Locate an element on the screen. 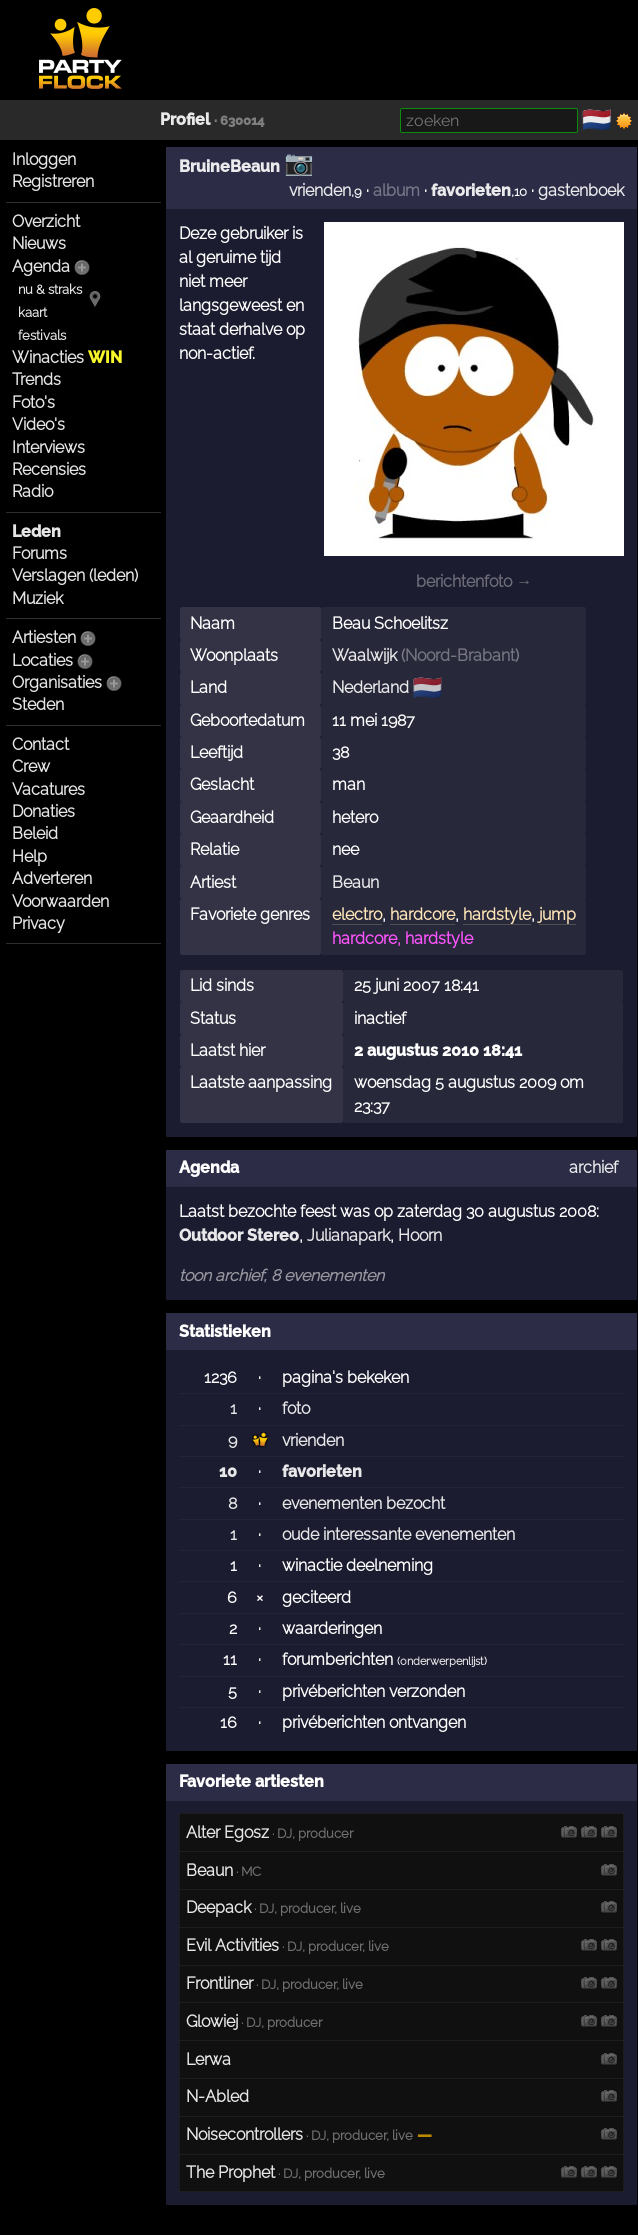  Nieuws is located at coordinates (39, 243).